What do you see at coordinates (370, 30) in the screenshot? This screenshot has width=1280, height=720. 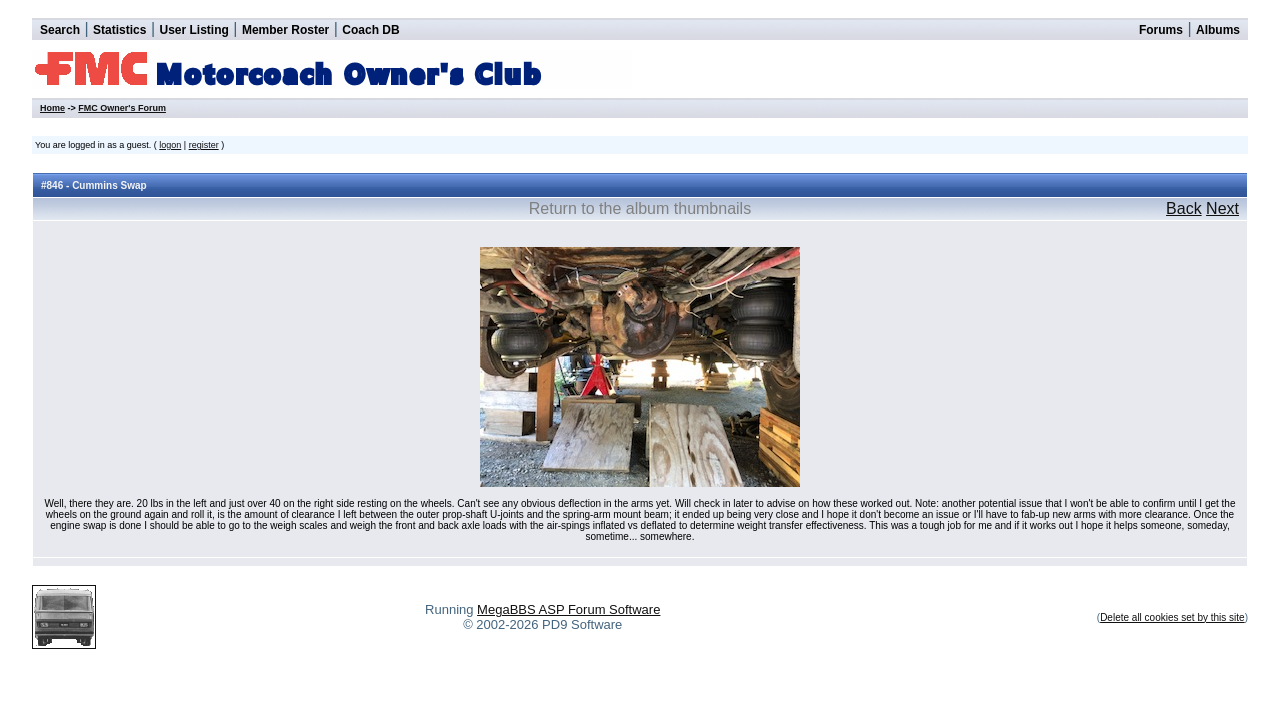 I see `Coach DB` at bounding box center [370, 30].